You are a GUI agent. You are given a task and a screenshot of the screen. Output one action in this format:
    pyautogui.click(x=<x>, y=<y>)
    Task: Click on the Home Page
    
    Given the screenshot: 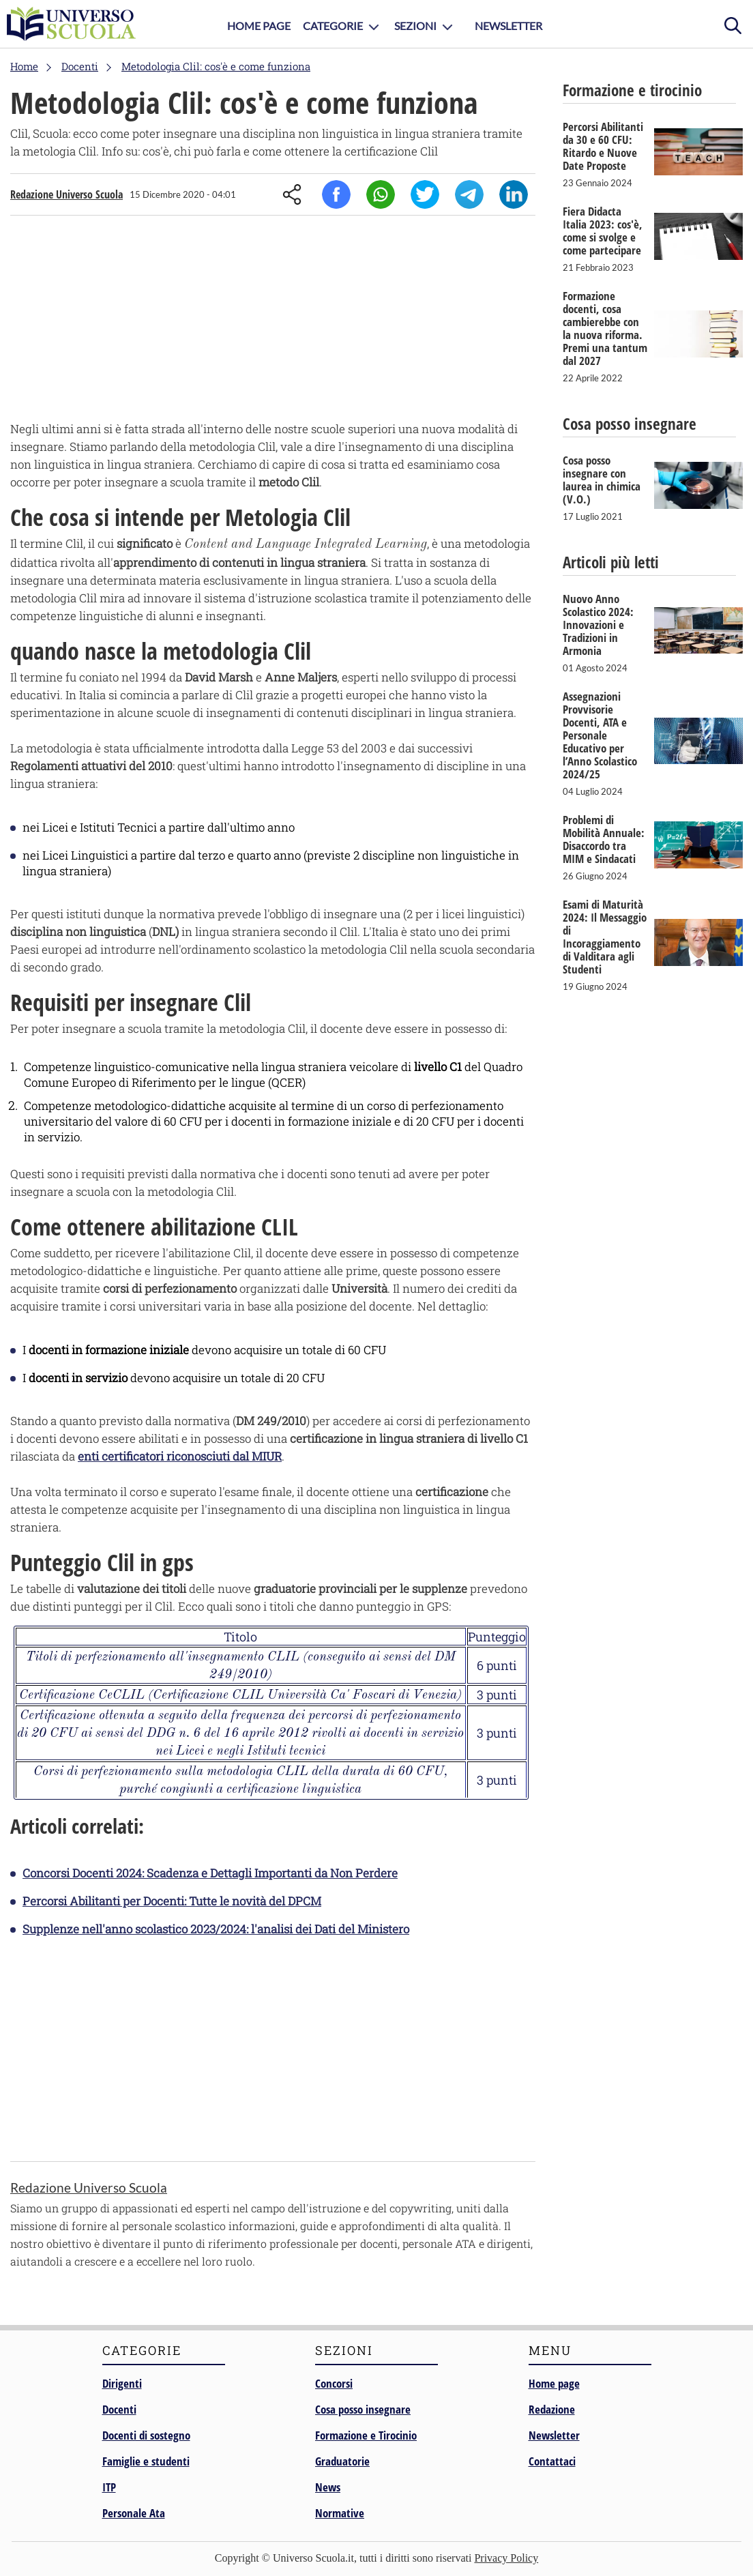 What is the action you would take?
    pyautogui.click(x=259, y=25)
    